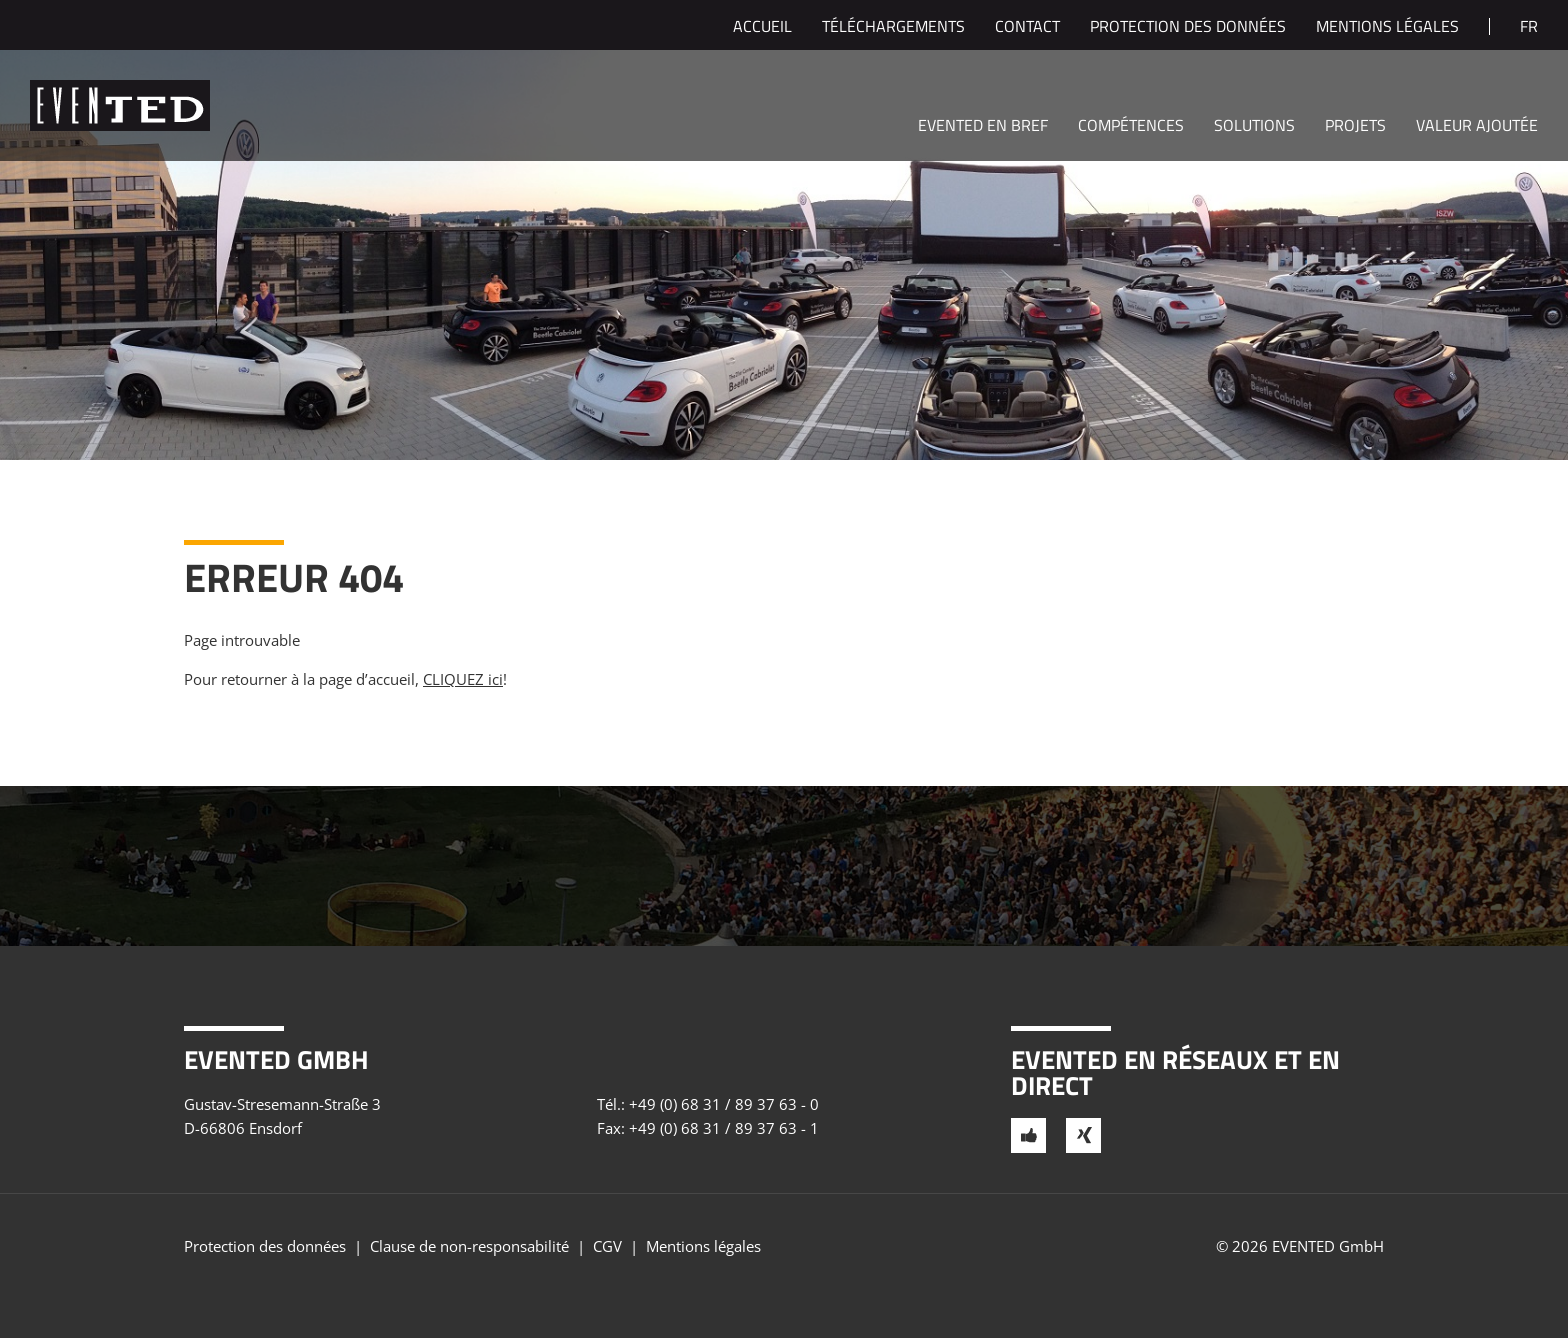 This screenshot has height=1338, width=1568. Describe the element at coordinates (762, 28) in the screenshot. I see `Accueil` at that location.